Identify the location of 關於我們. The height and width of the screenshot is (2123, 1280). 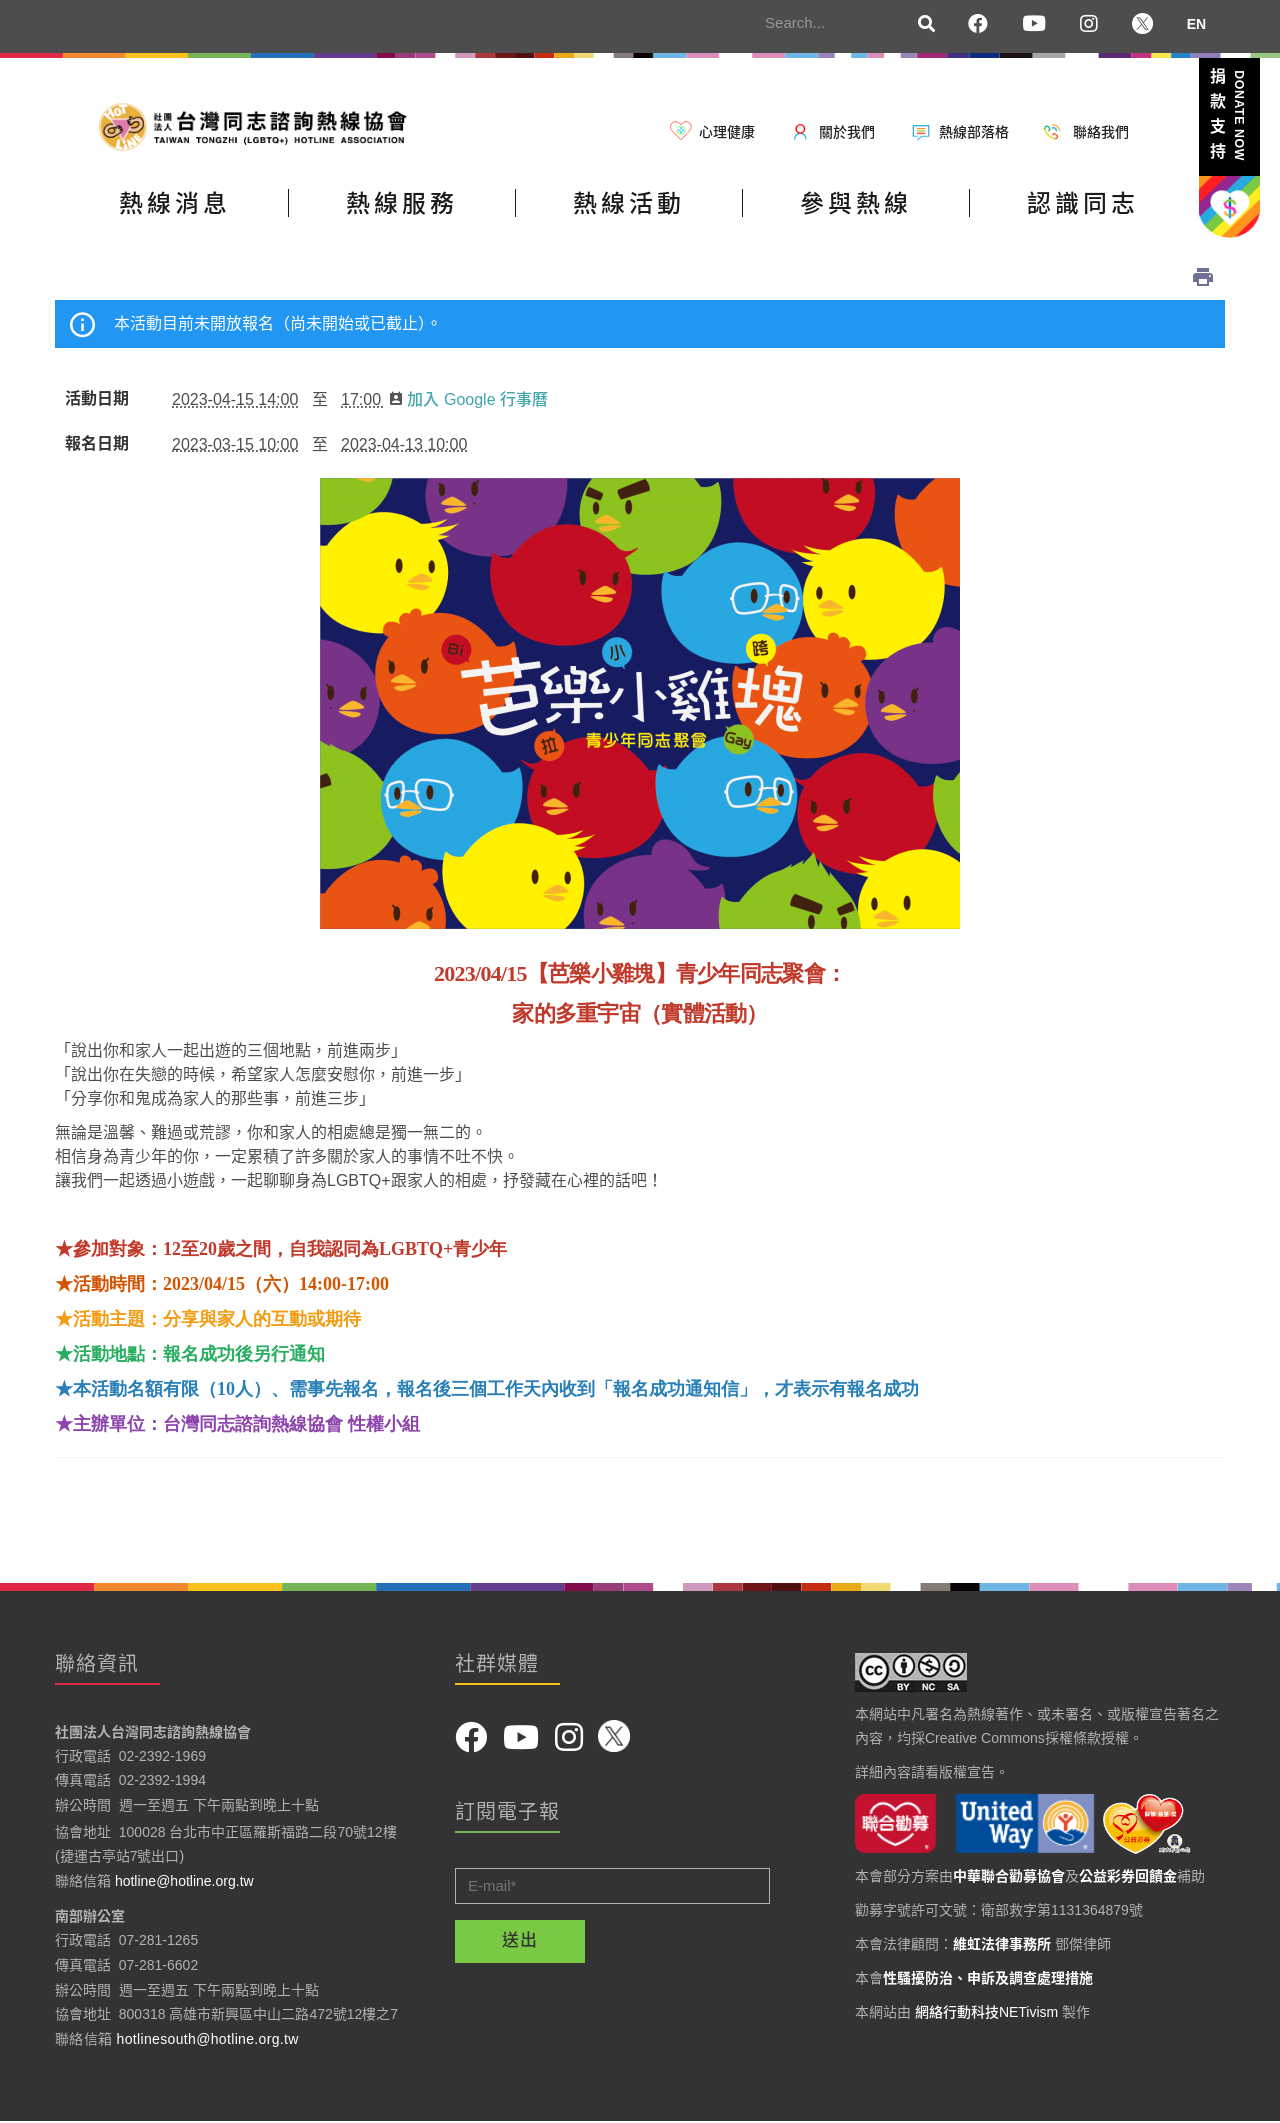
(847, 132).